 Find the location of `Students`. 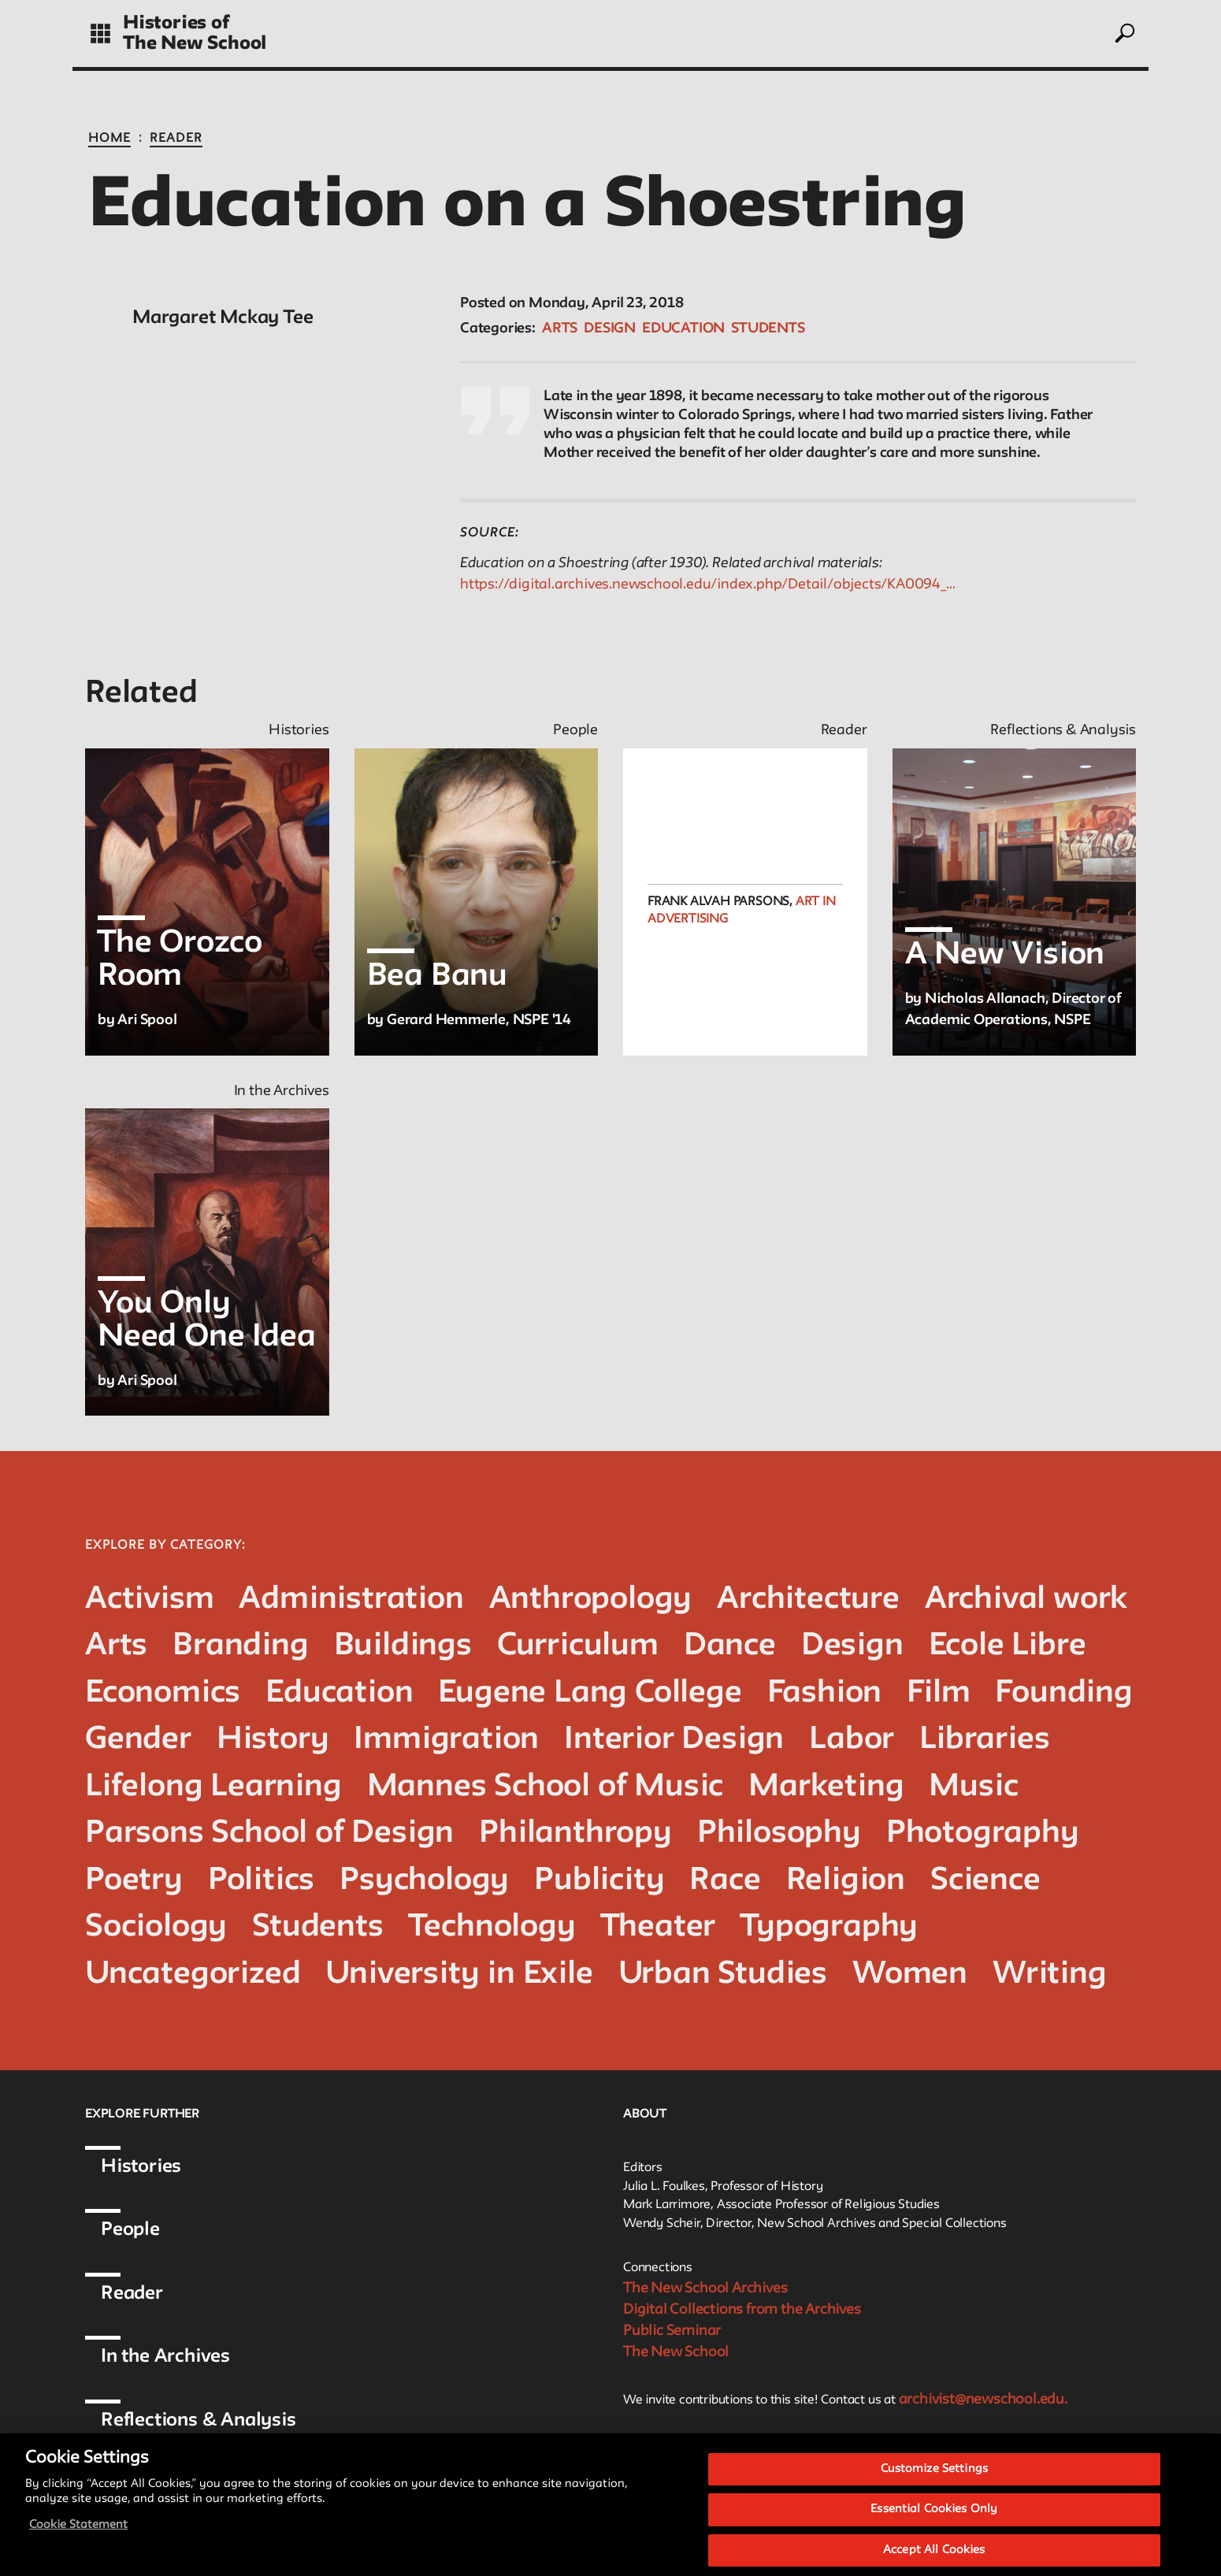

Students is located at coordinates (767, 328).